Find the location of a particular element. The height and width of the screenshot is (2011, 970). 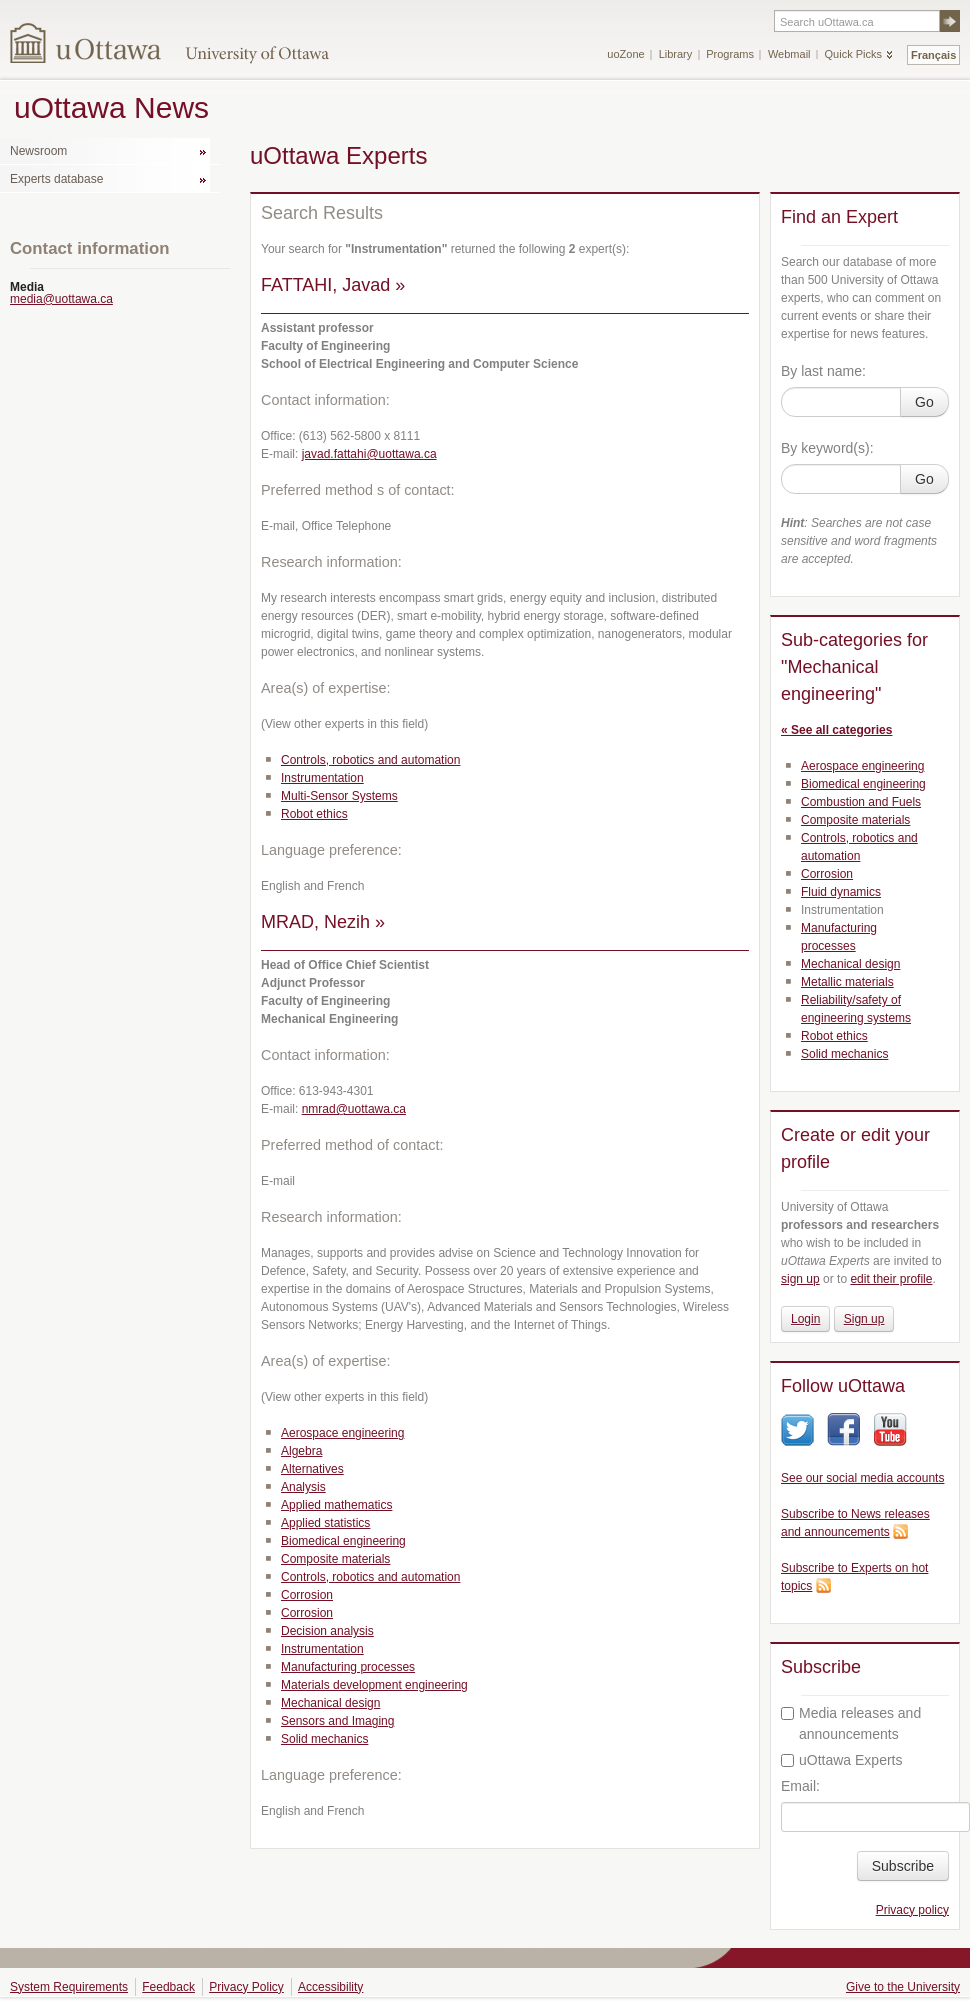

edit their profile is located at coordinates (891, 1279).